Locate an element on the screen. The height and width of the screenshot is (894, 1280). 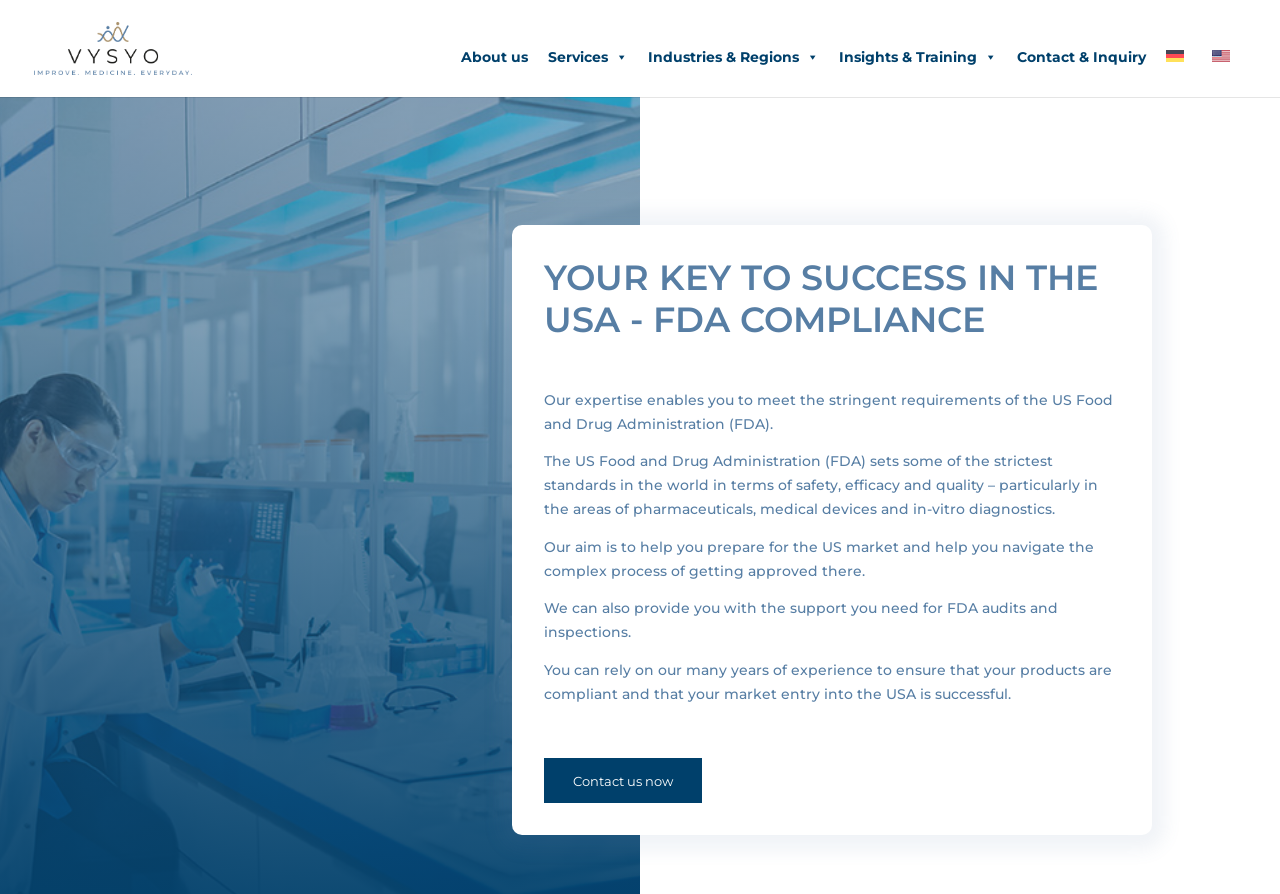
About us is located at coordinates (494, 57).